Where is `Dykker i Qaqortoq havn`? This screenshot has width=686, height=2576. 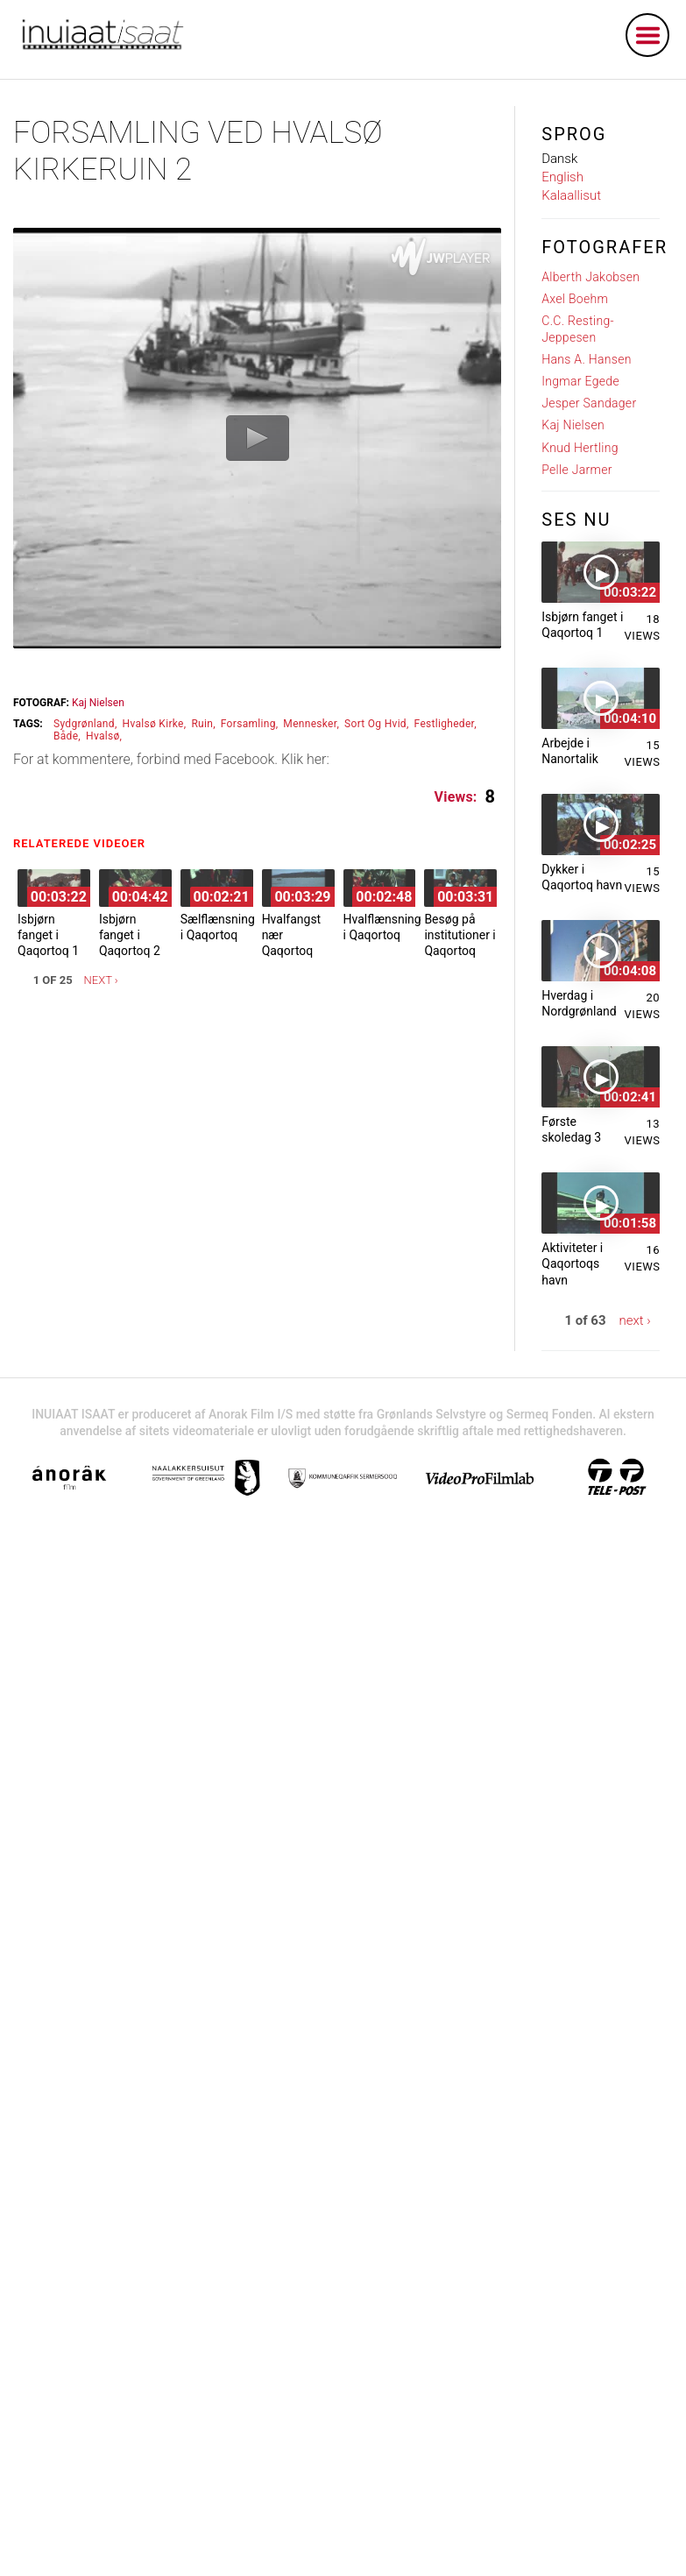 Dykker i Qaqortoq havn is located at coordinates (581, 877).